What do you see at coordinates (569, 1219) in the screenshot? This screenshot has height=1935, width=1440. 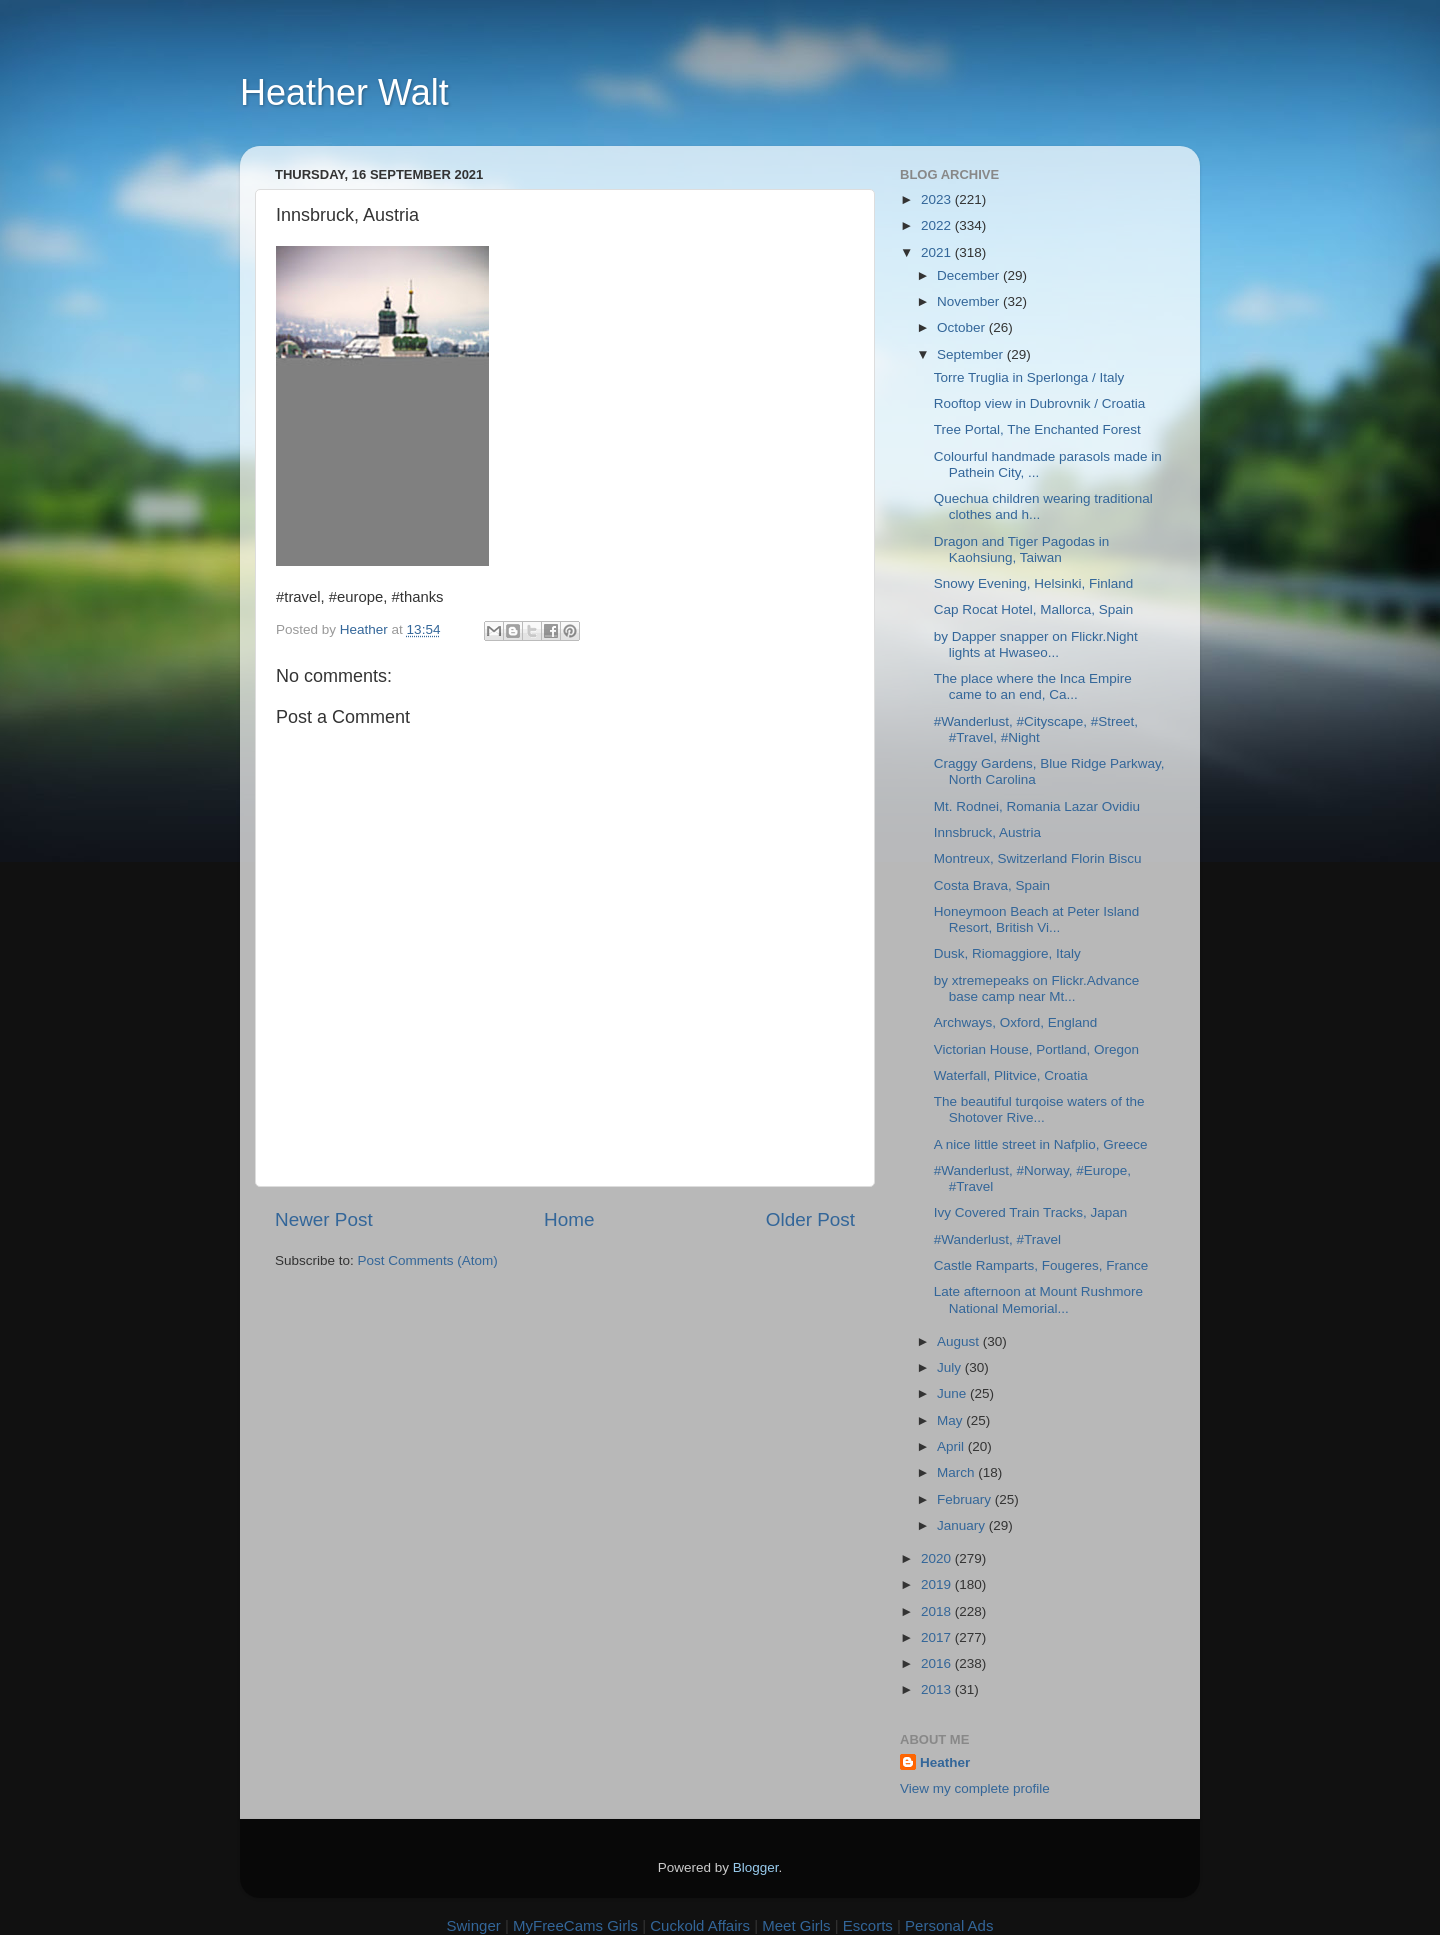 I see `Home` at bounding box center [569, 1219].